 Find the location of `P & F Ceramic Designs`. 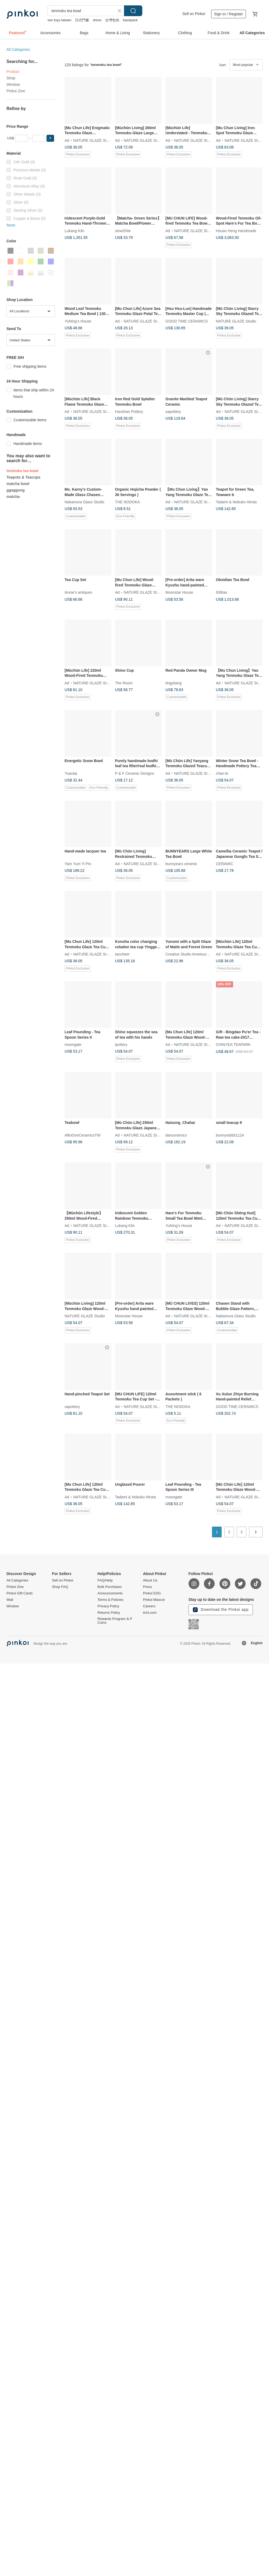

P & F Ceramic Designs is located at coordinates (134, 773).